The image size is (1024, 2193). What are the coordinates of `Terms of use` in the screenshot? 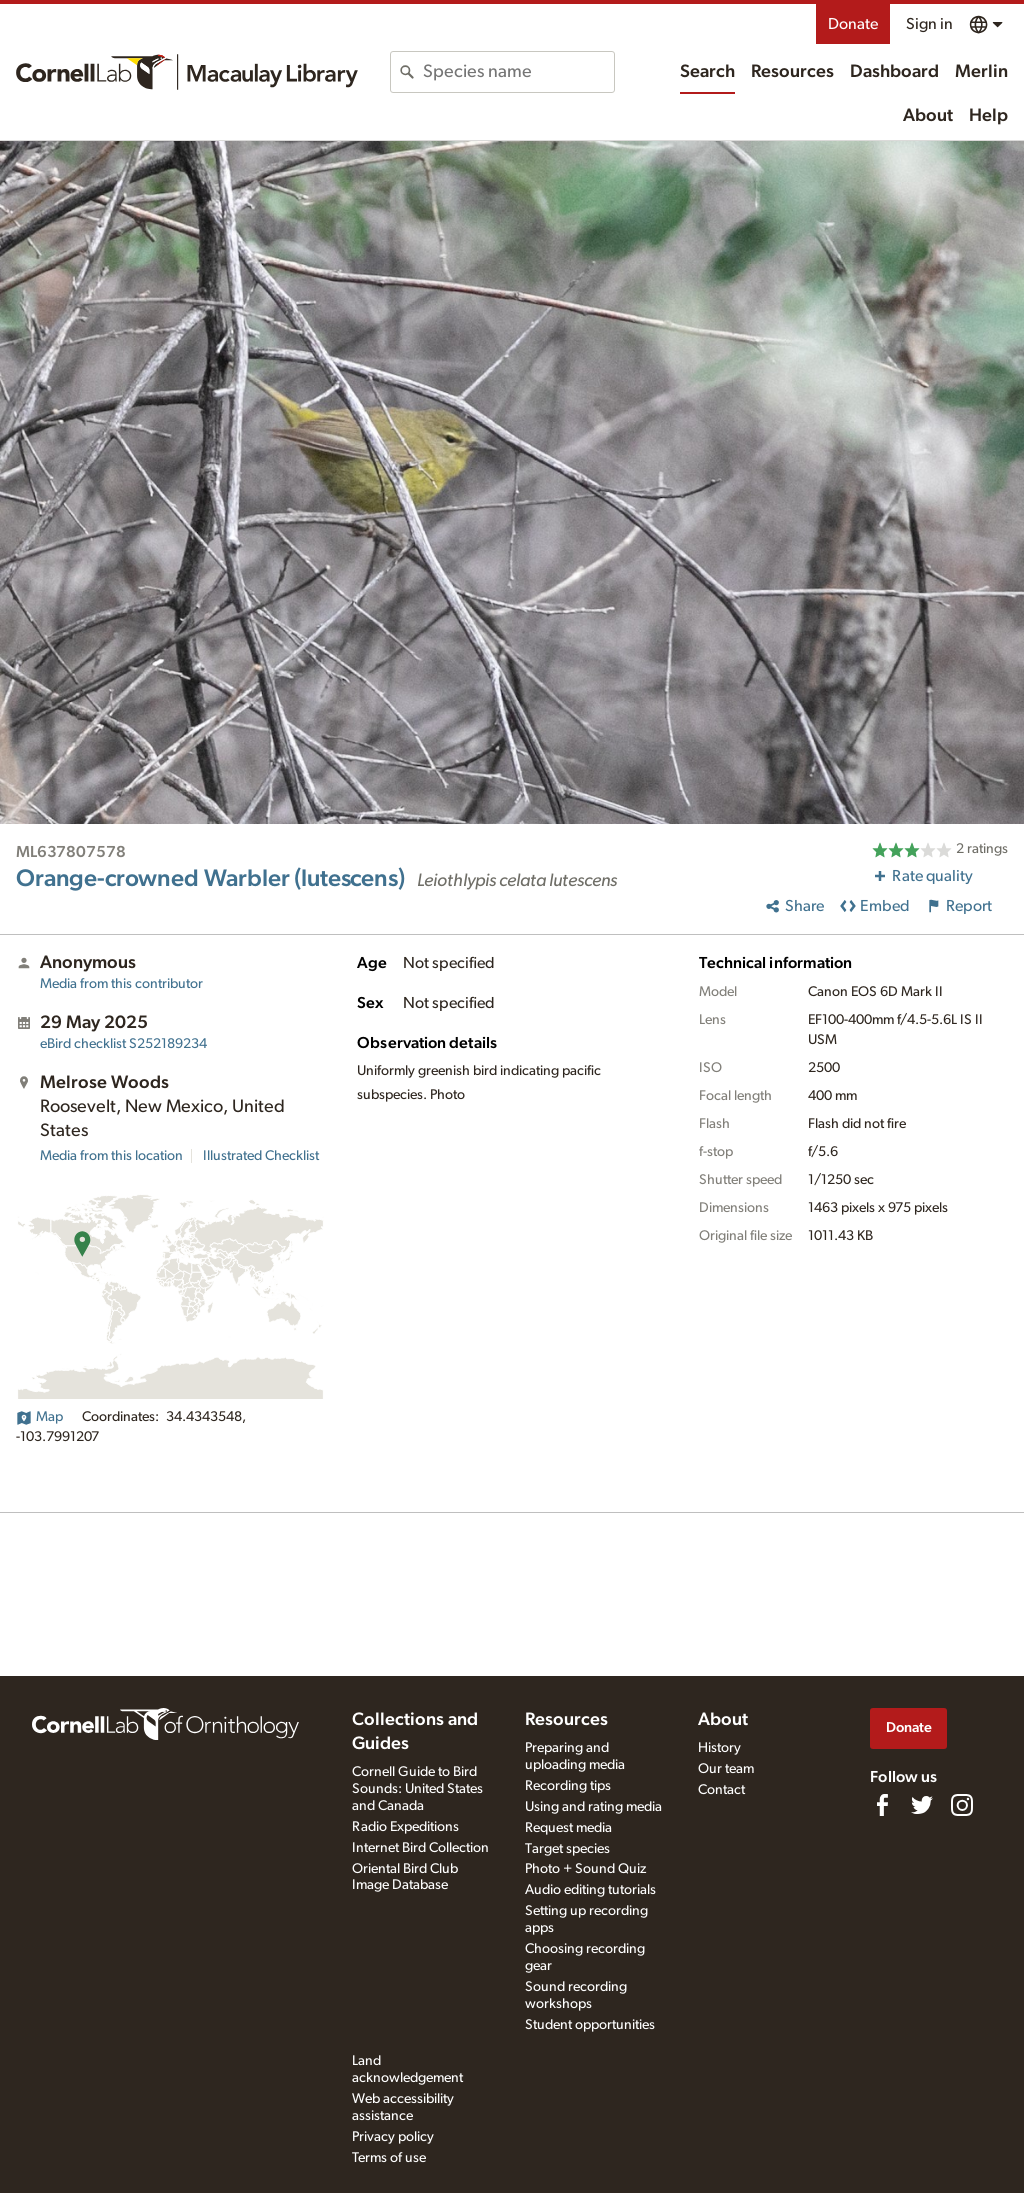 It's located at (389, 2158).